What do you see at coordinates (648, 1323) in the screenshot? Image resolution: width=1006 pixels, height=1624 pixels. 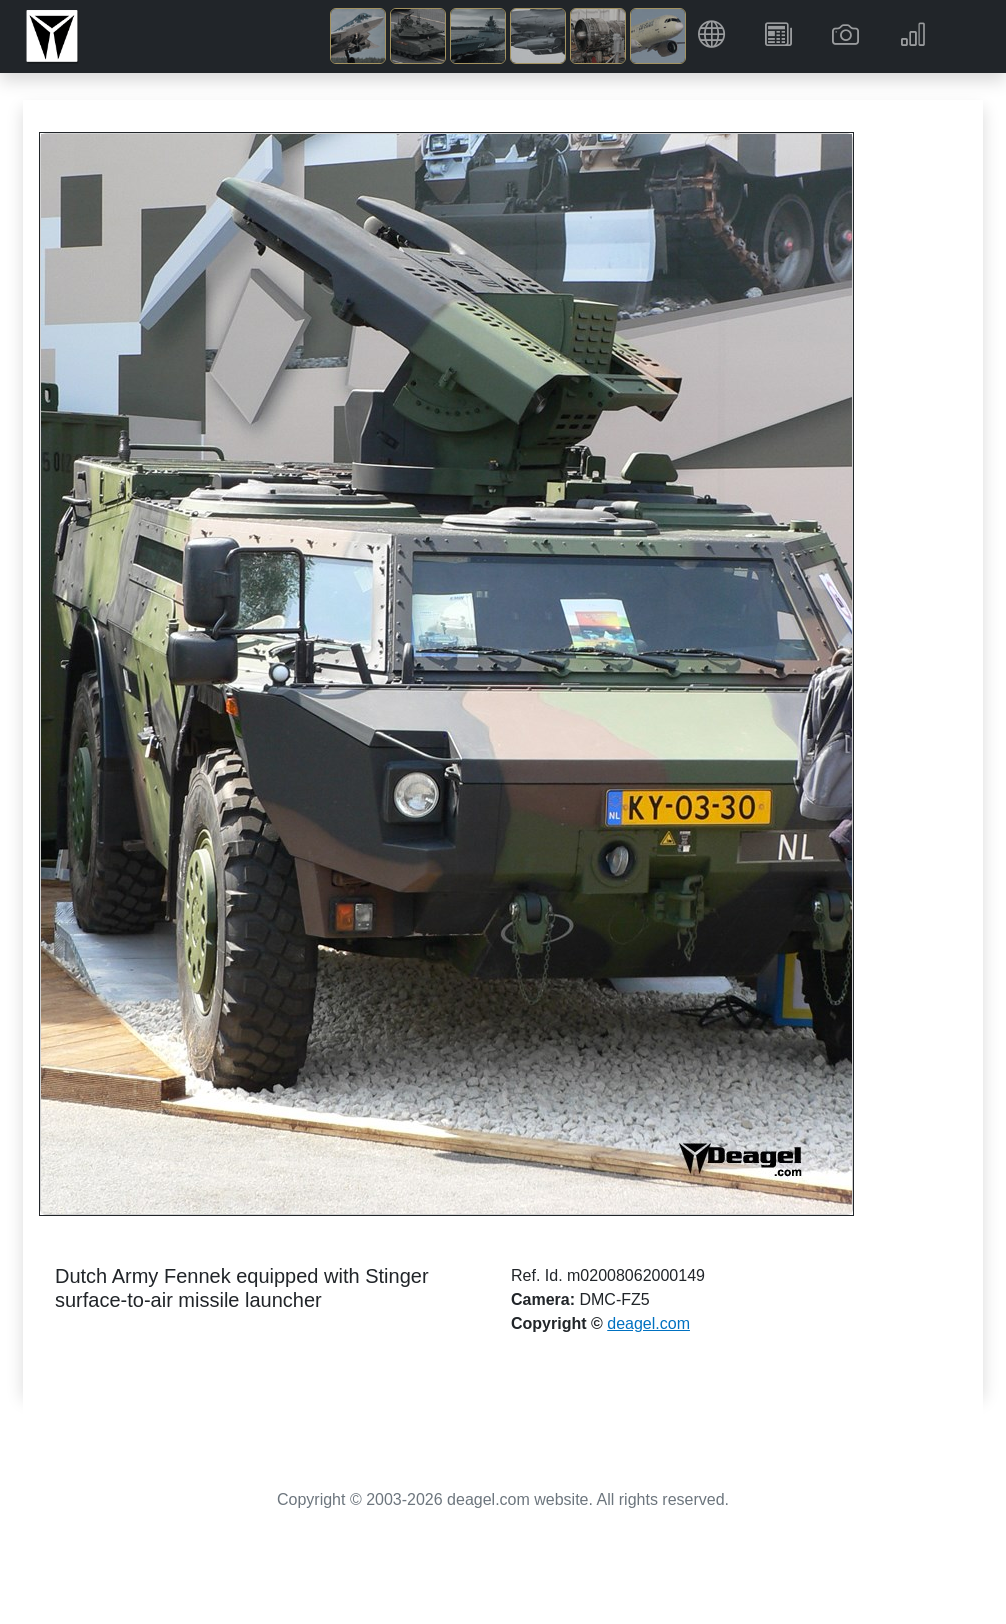 I see `deagel.com` at bounding box center [648, 1323].